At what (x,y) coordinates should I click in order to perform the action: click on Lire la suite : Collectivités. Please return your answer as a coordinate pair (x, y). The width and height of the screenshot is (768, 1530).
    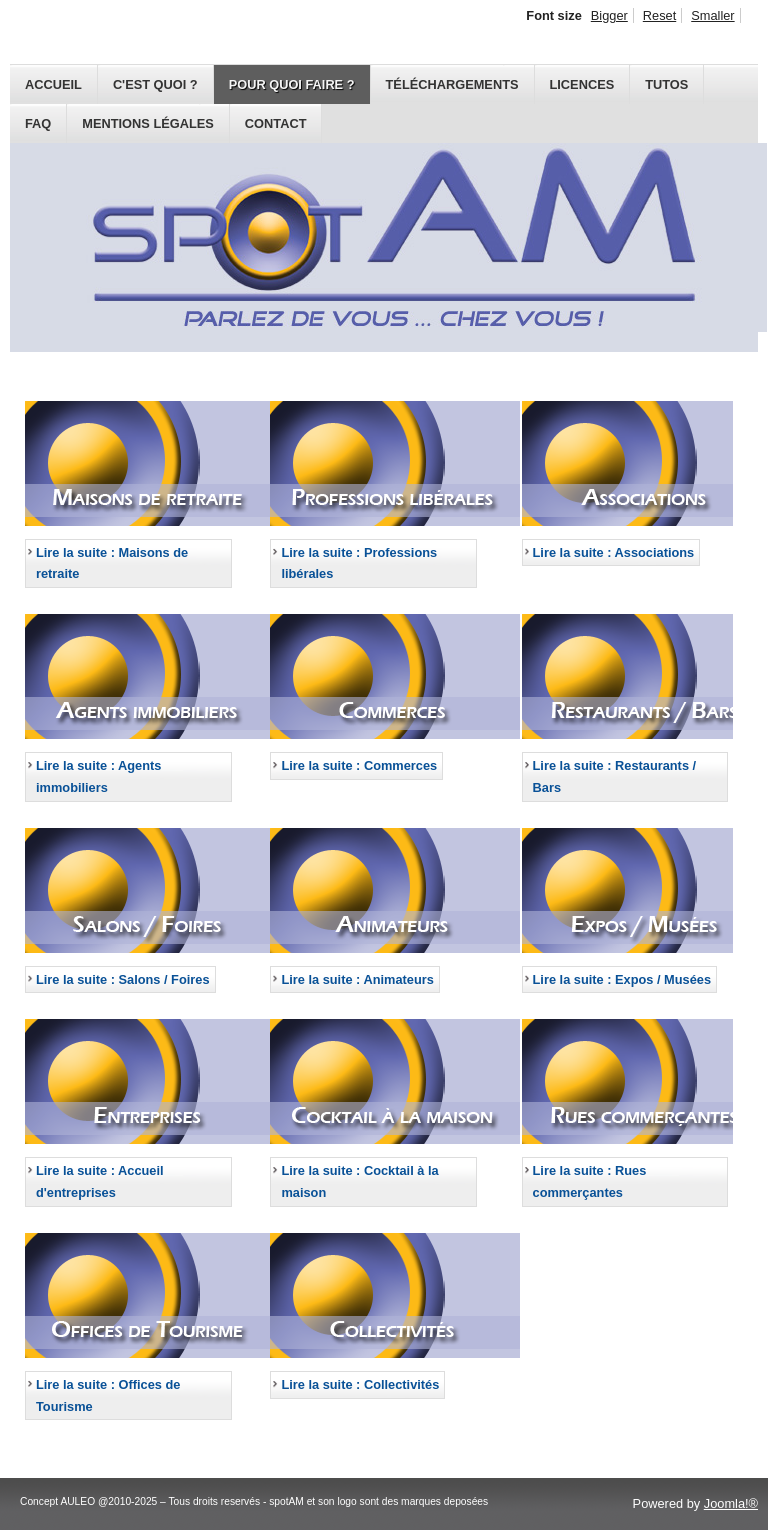
    Looking at the image, I should click on (360, 1384).